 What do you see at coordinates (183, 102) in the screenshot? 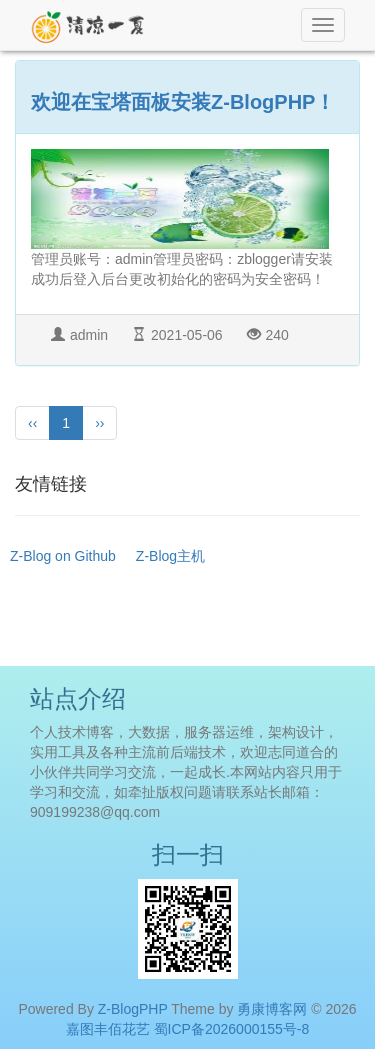
I see `欢迎在宝塔面板安装Z-BlogPHP！` at bounding box center [183, 102].